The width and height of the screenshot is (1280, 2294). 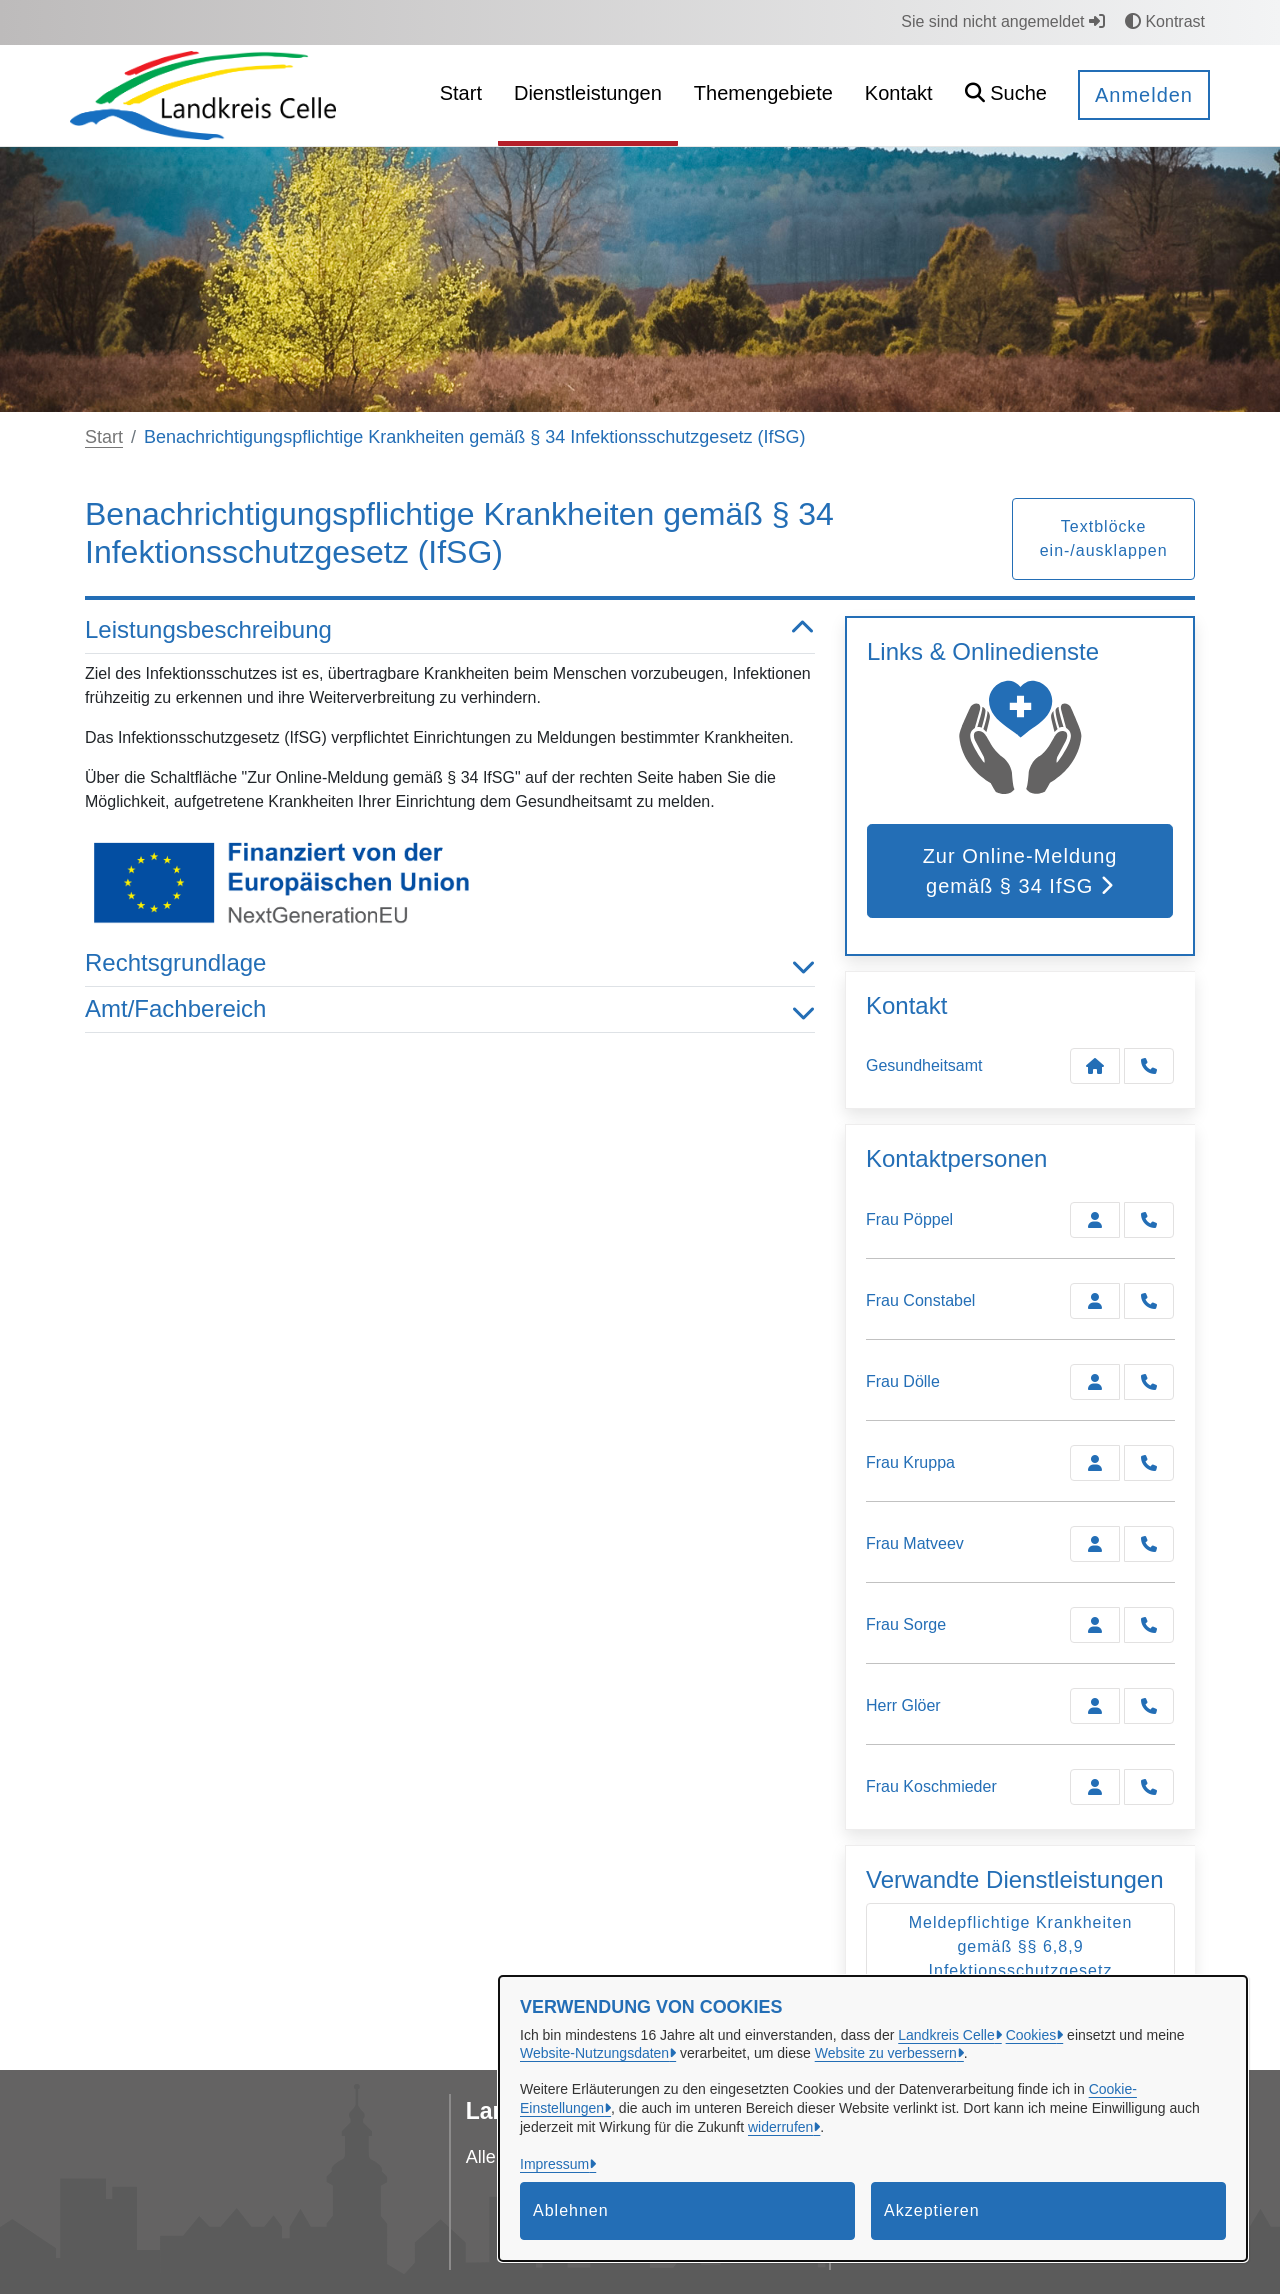 What do you see at coordinates (450, 1009) in the screenshot?
I see `Amt/Fachbereich [button]` at bounding box center [450, 1009].